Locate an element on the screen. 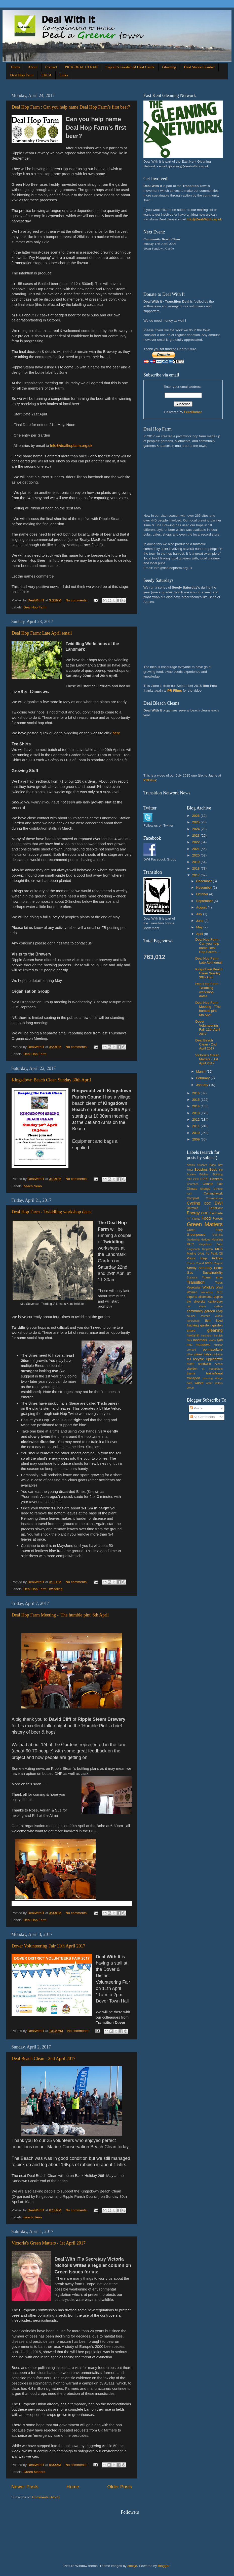 The width and height of the screenshot is (234, 2576). November is located at coordinates (204, 887).